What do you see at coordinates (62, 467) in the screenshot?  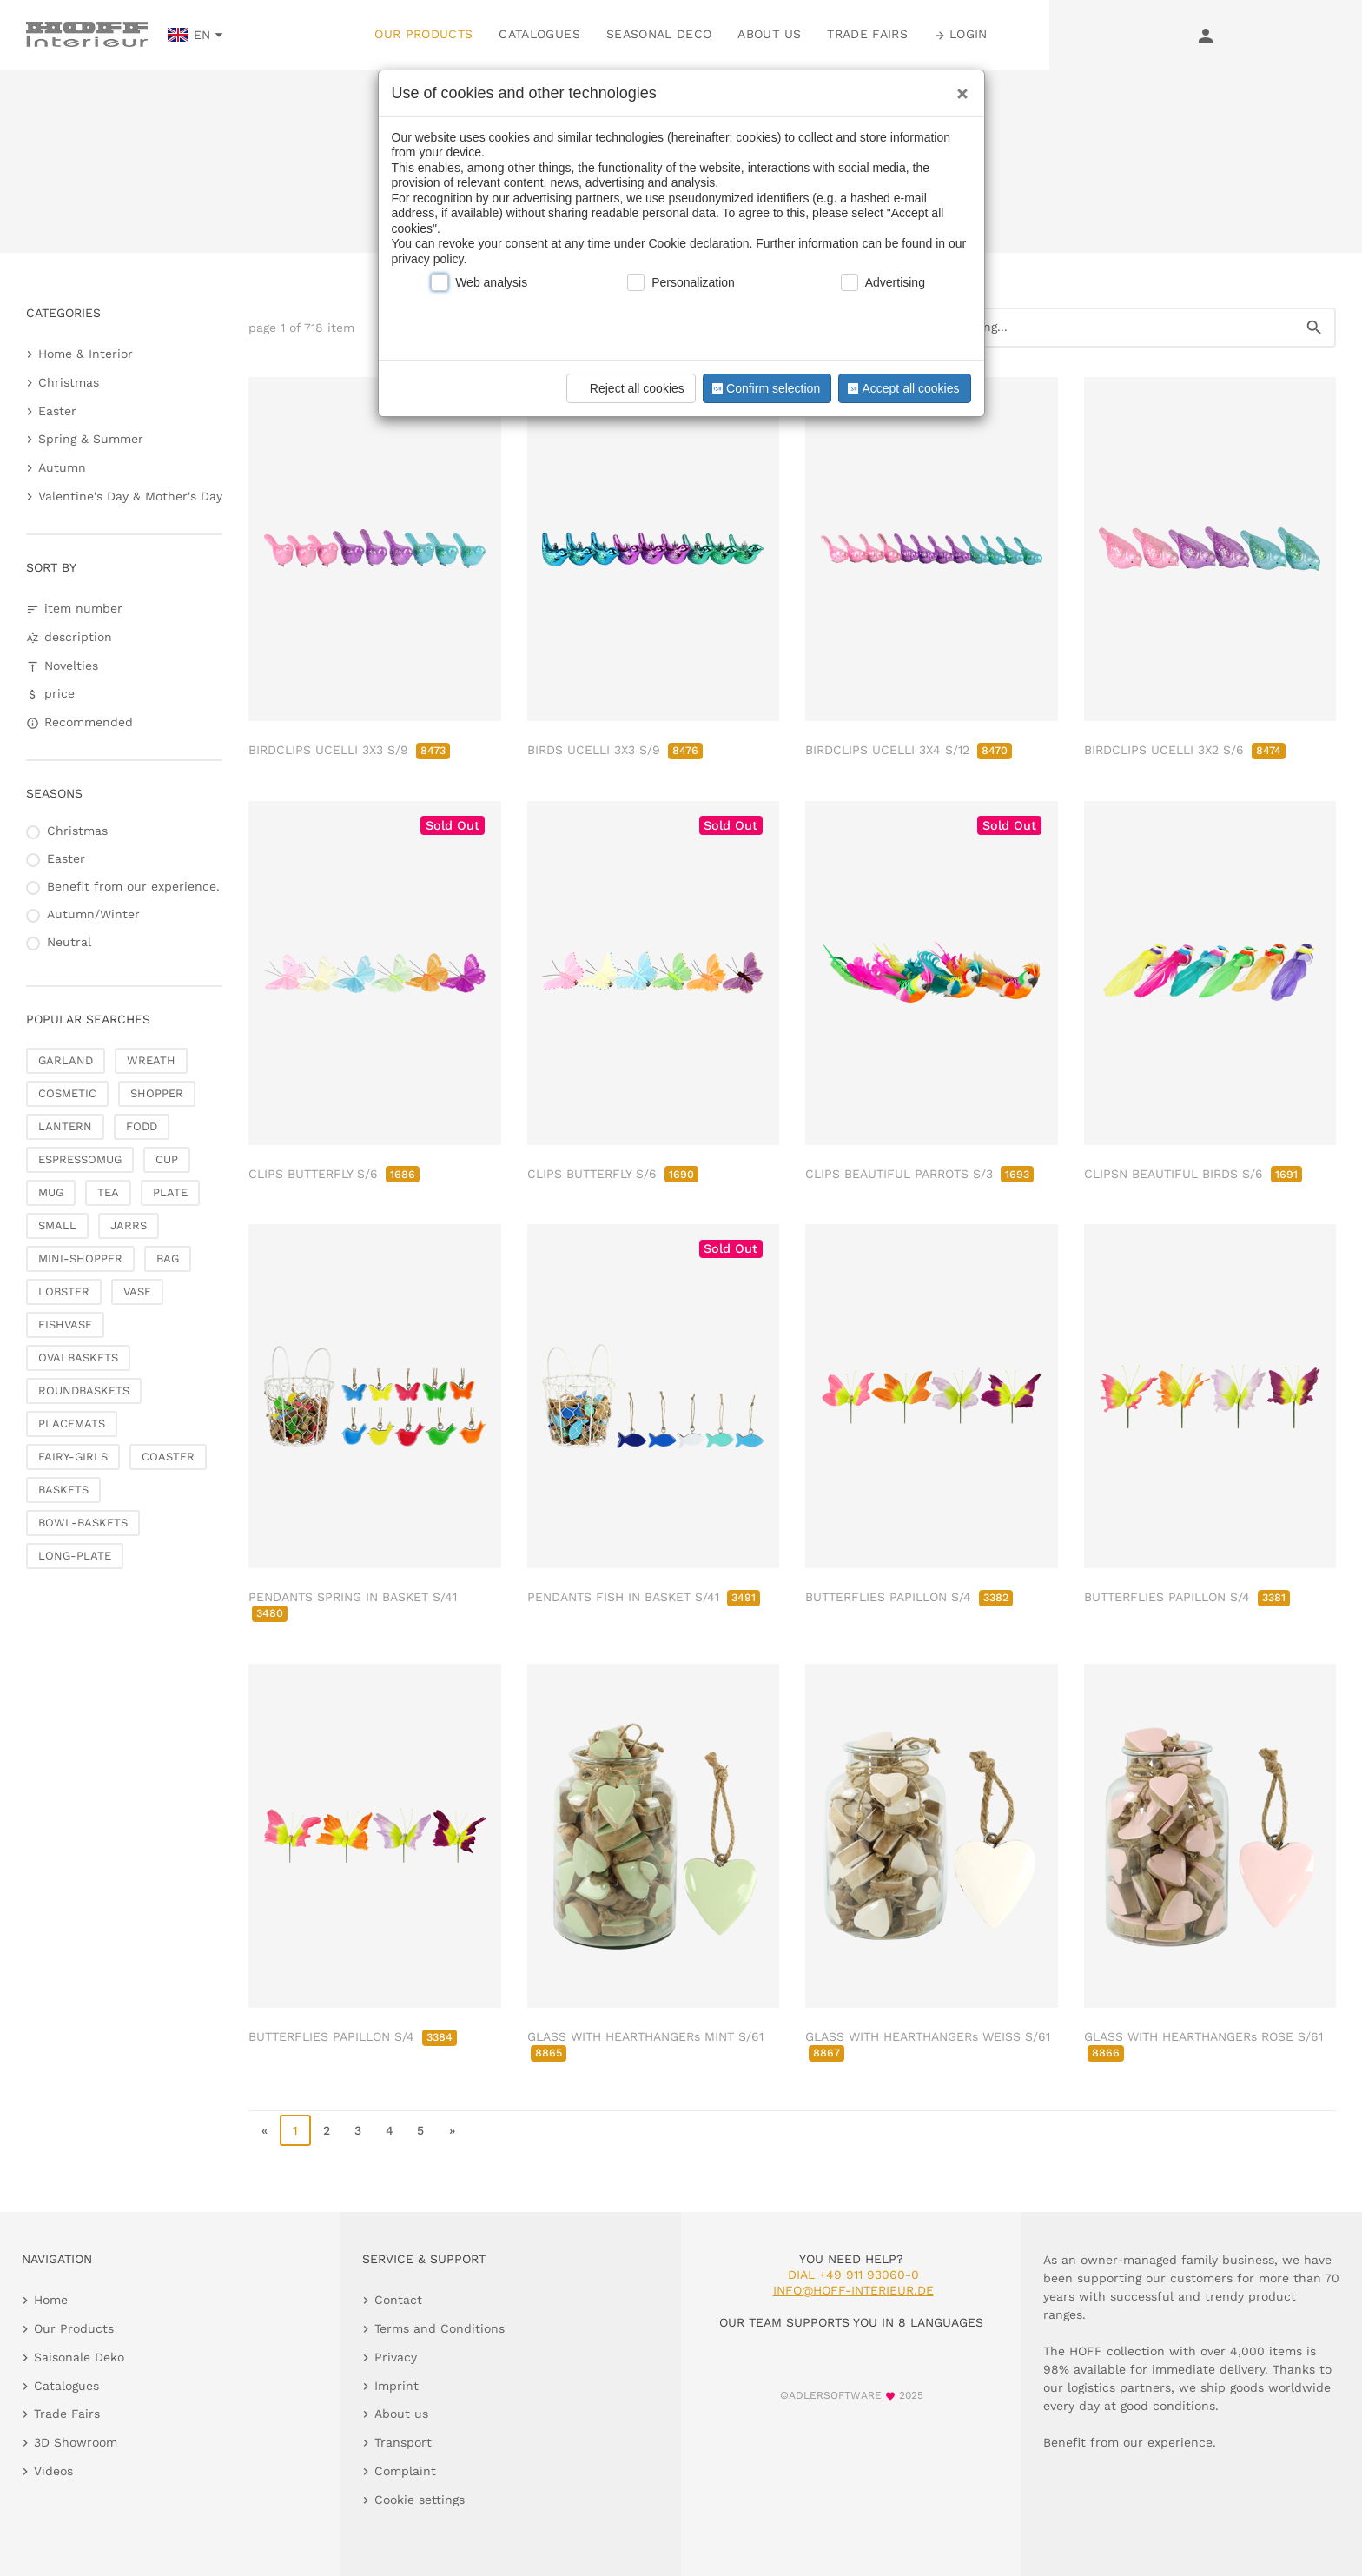 I see `Autumn` at bounding box center [62, 467].